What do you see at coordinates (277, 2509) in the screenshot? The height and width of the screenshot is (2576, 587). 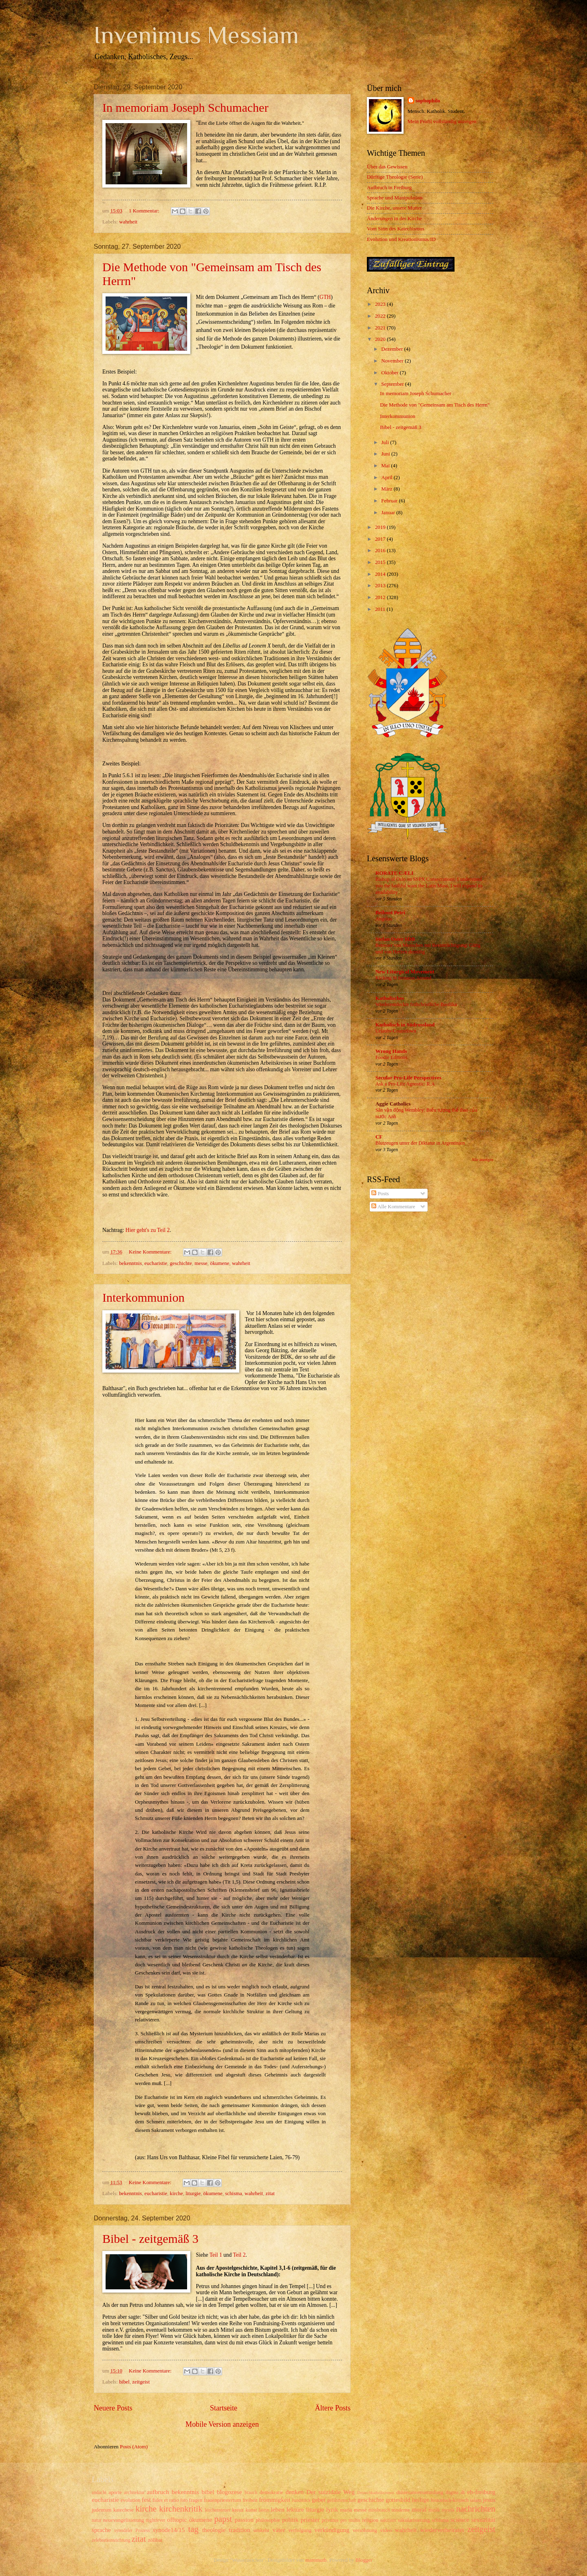 I see `leben` at bounding box center [277, 2509].